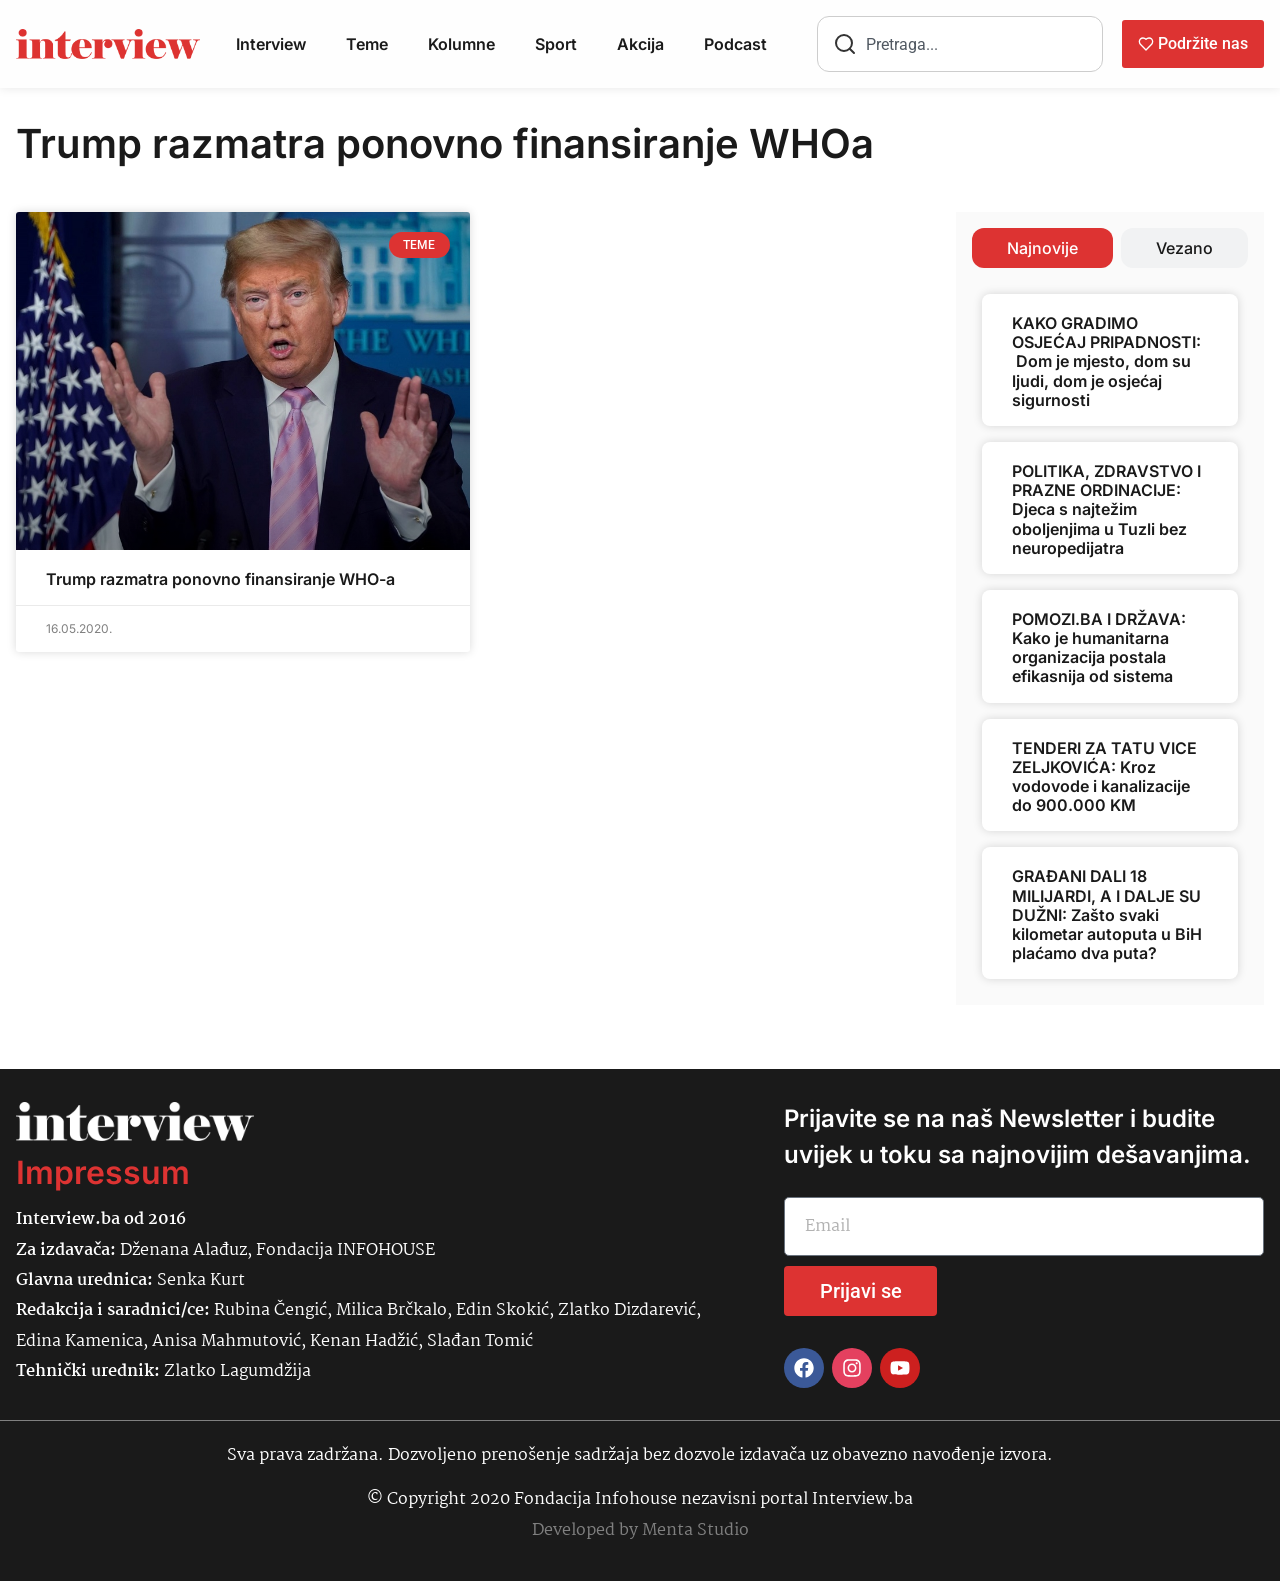 The width and height of the screenshot is (1280, 1581). Describe the element at coordinates (1042, 248) in the screenshot. I see `[tab]` at that location.